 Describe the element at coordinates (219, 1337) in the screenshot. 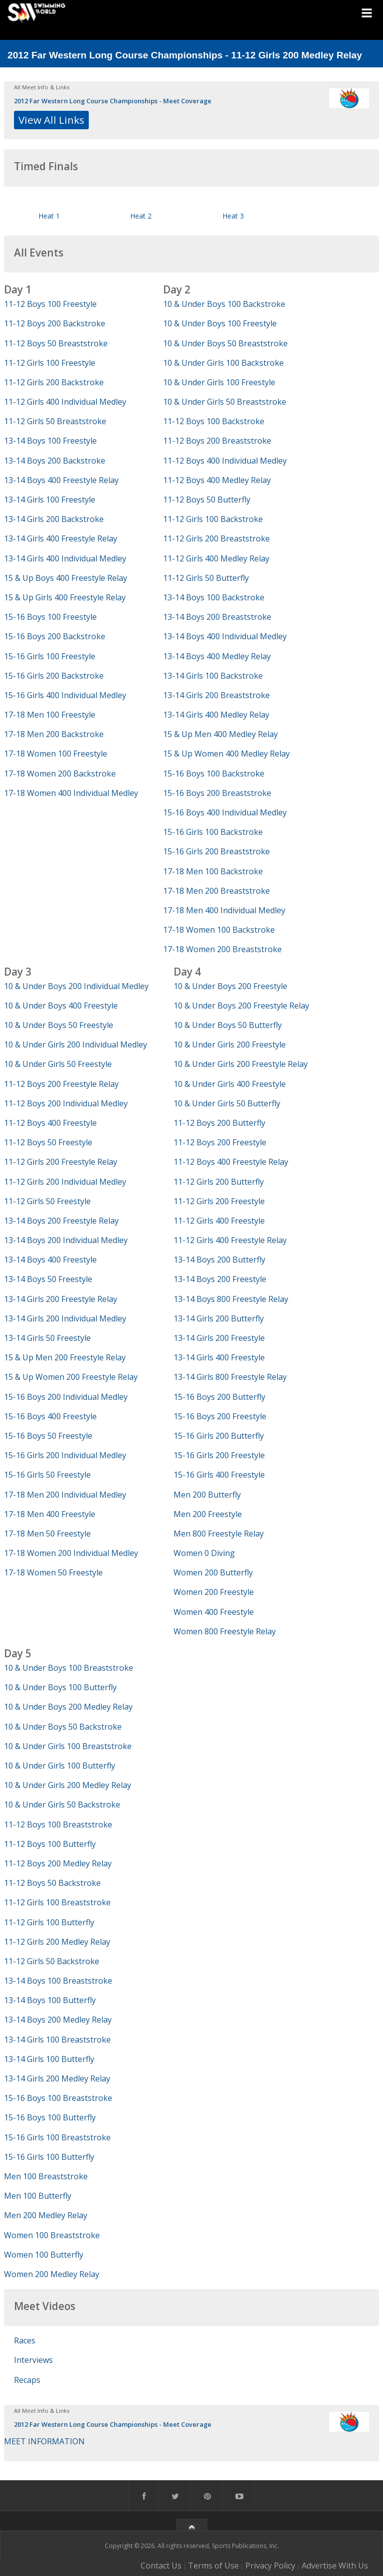

I see `13-14 Girls 200 Freestyle` at that location.